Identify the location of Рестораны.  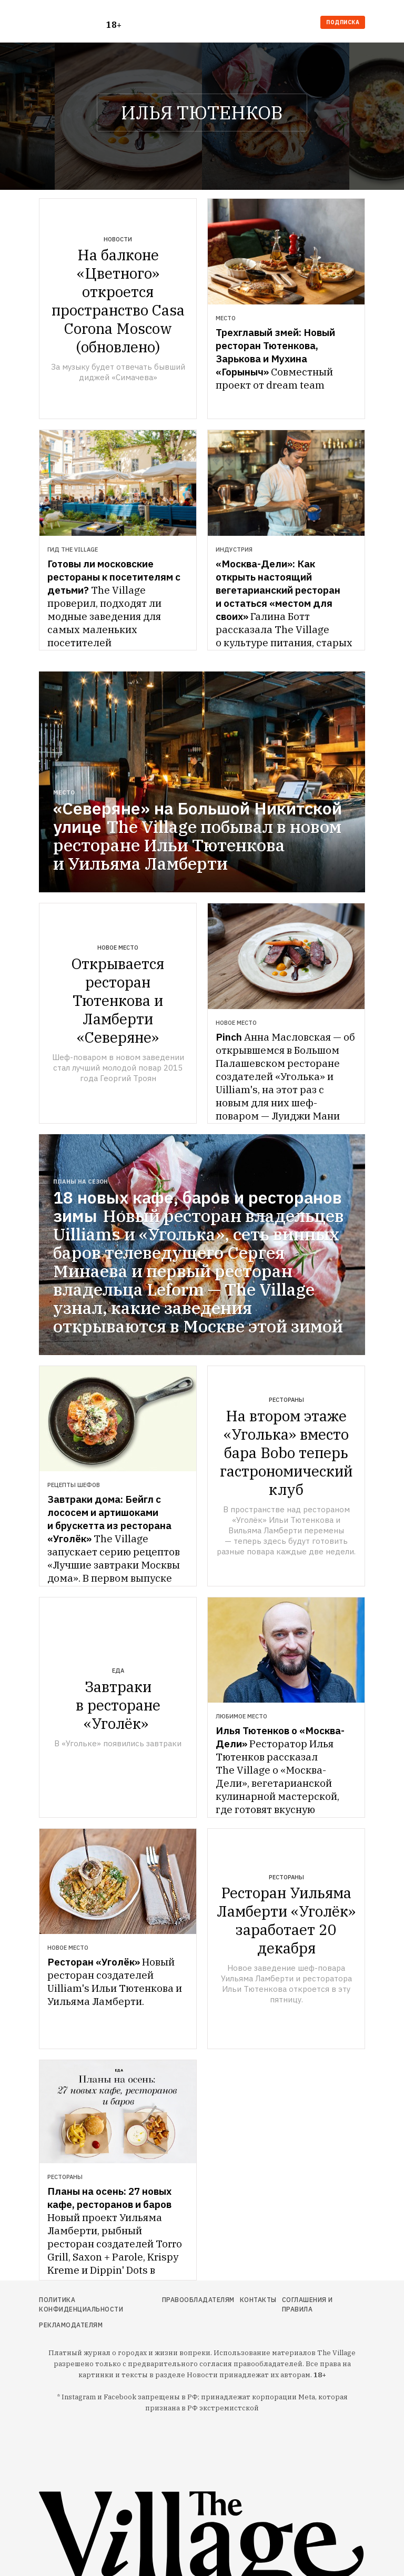
(286, 1399).